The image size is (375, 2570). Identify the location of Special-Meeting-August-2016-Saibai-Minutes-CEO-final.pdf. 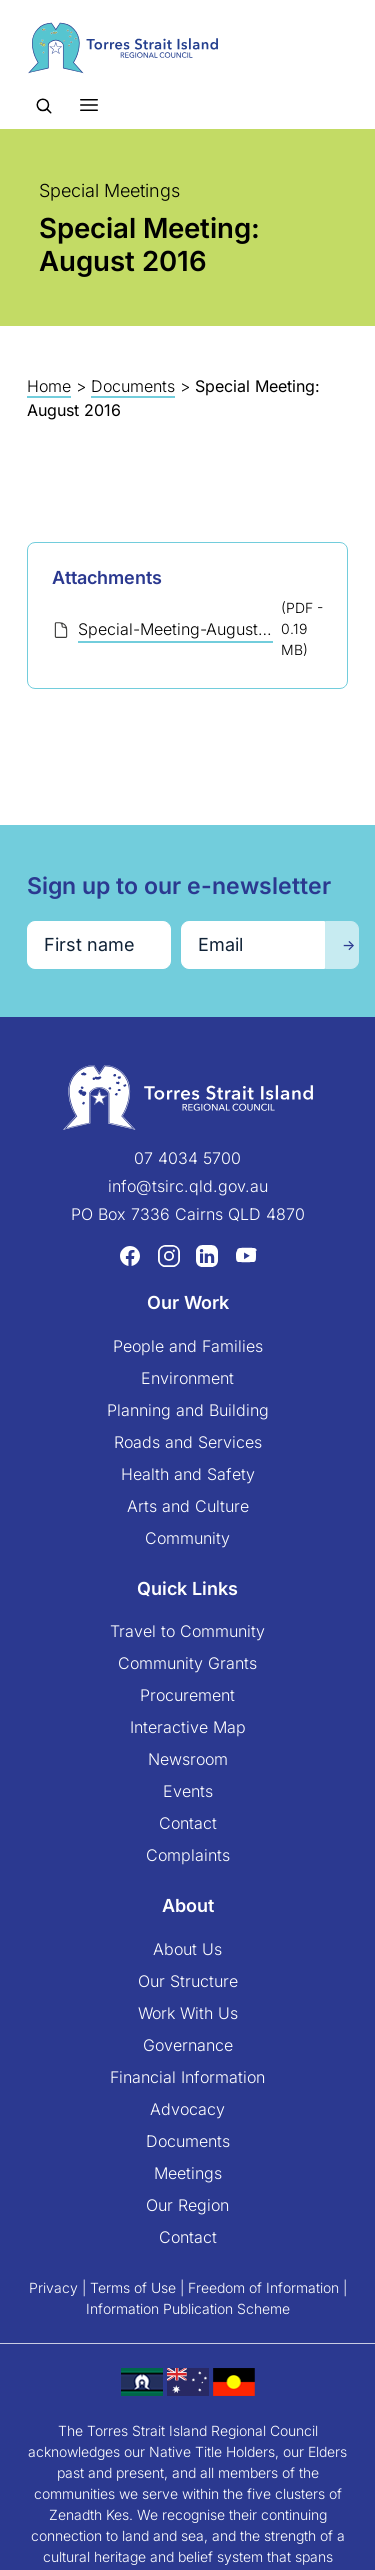
(175, 629).